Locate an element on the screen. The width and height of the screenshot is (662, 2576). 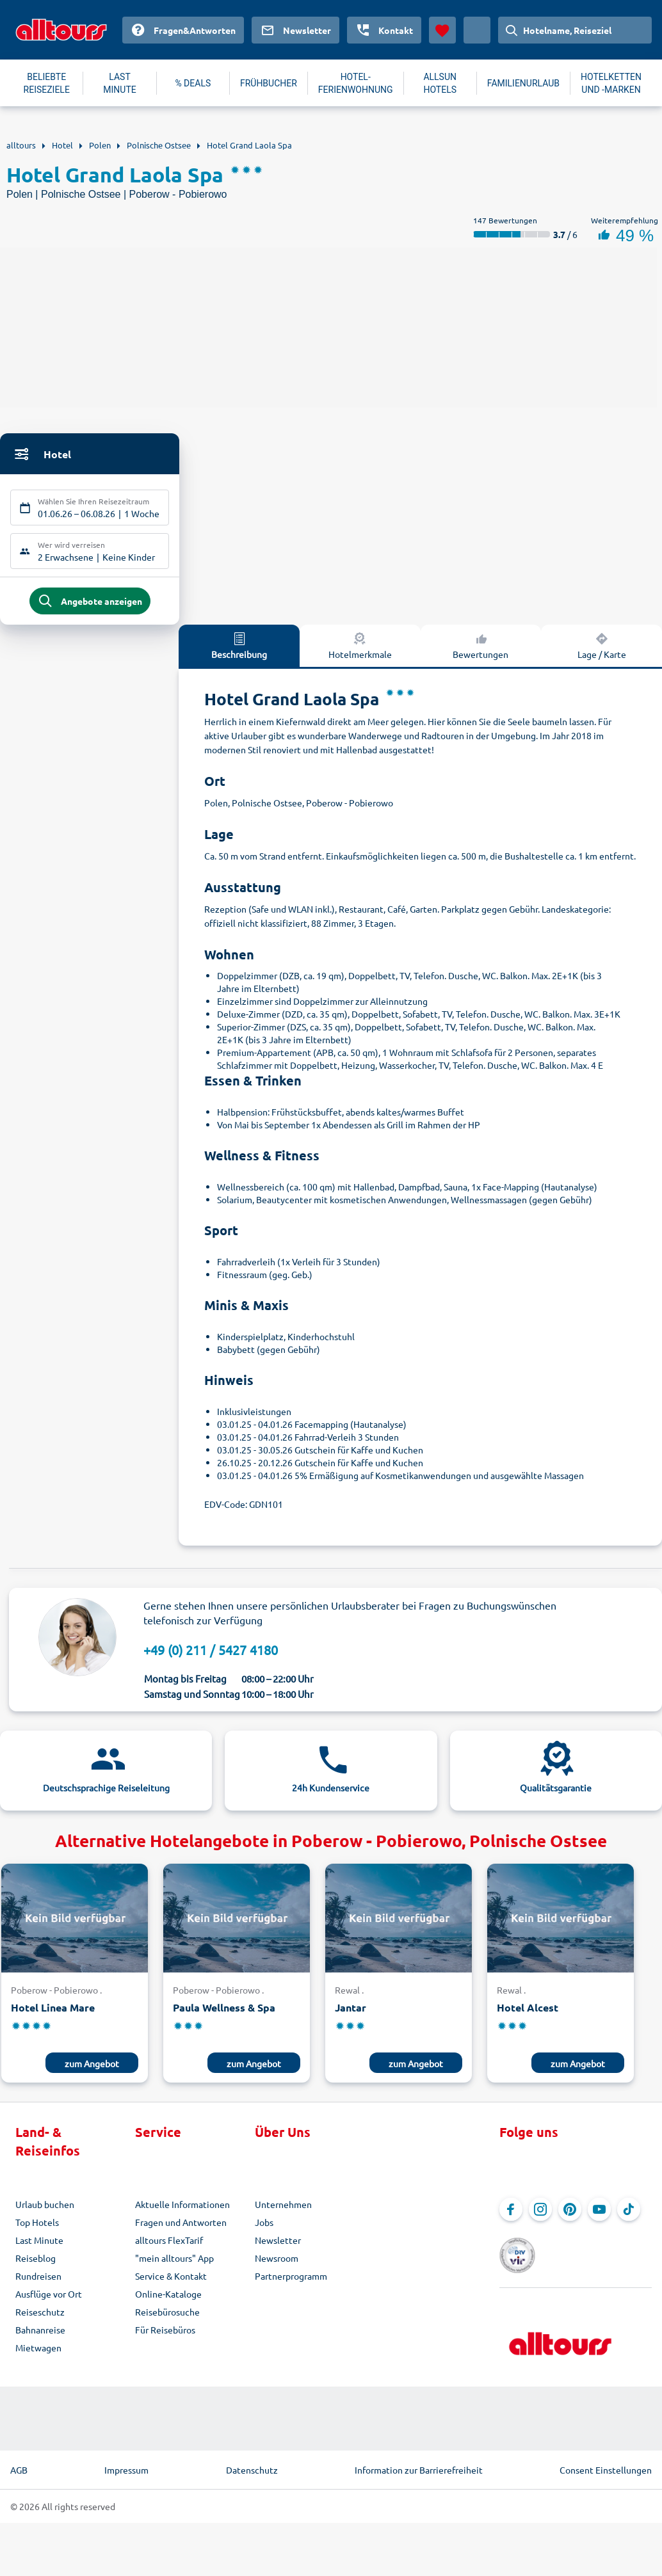
Partnerprogramm is located at coordinates (291, 2281).